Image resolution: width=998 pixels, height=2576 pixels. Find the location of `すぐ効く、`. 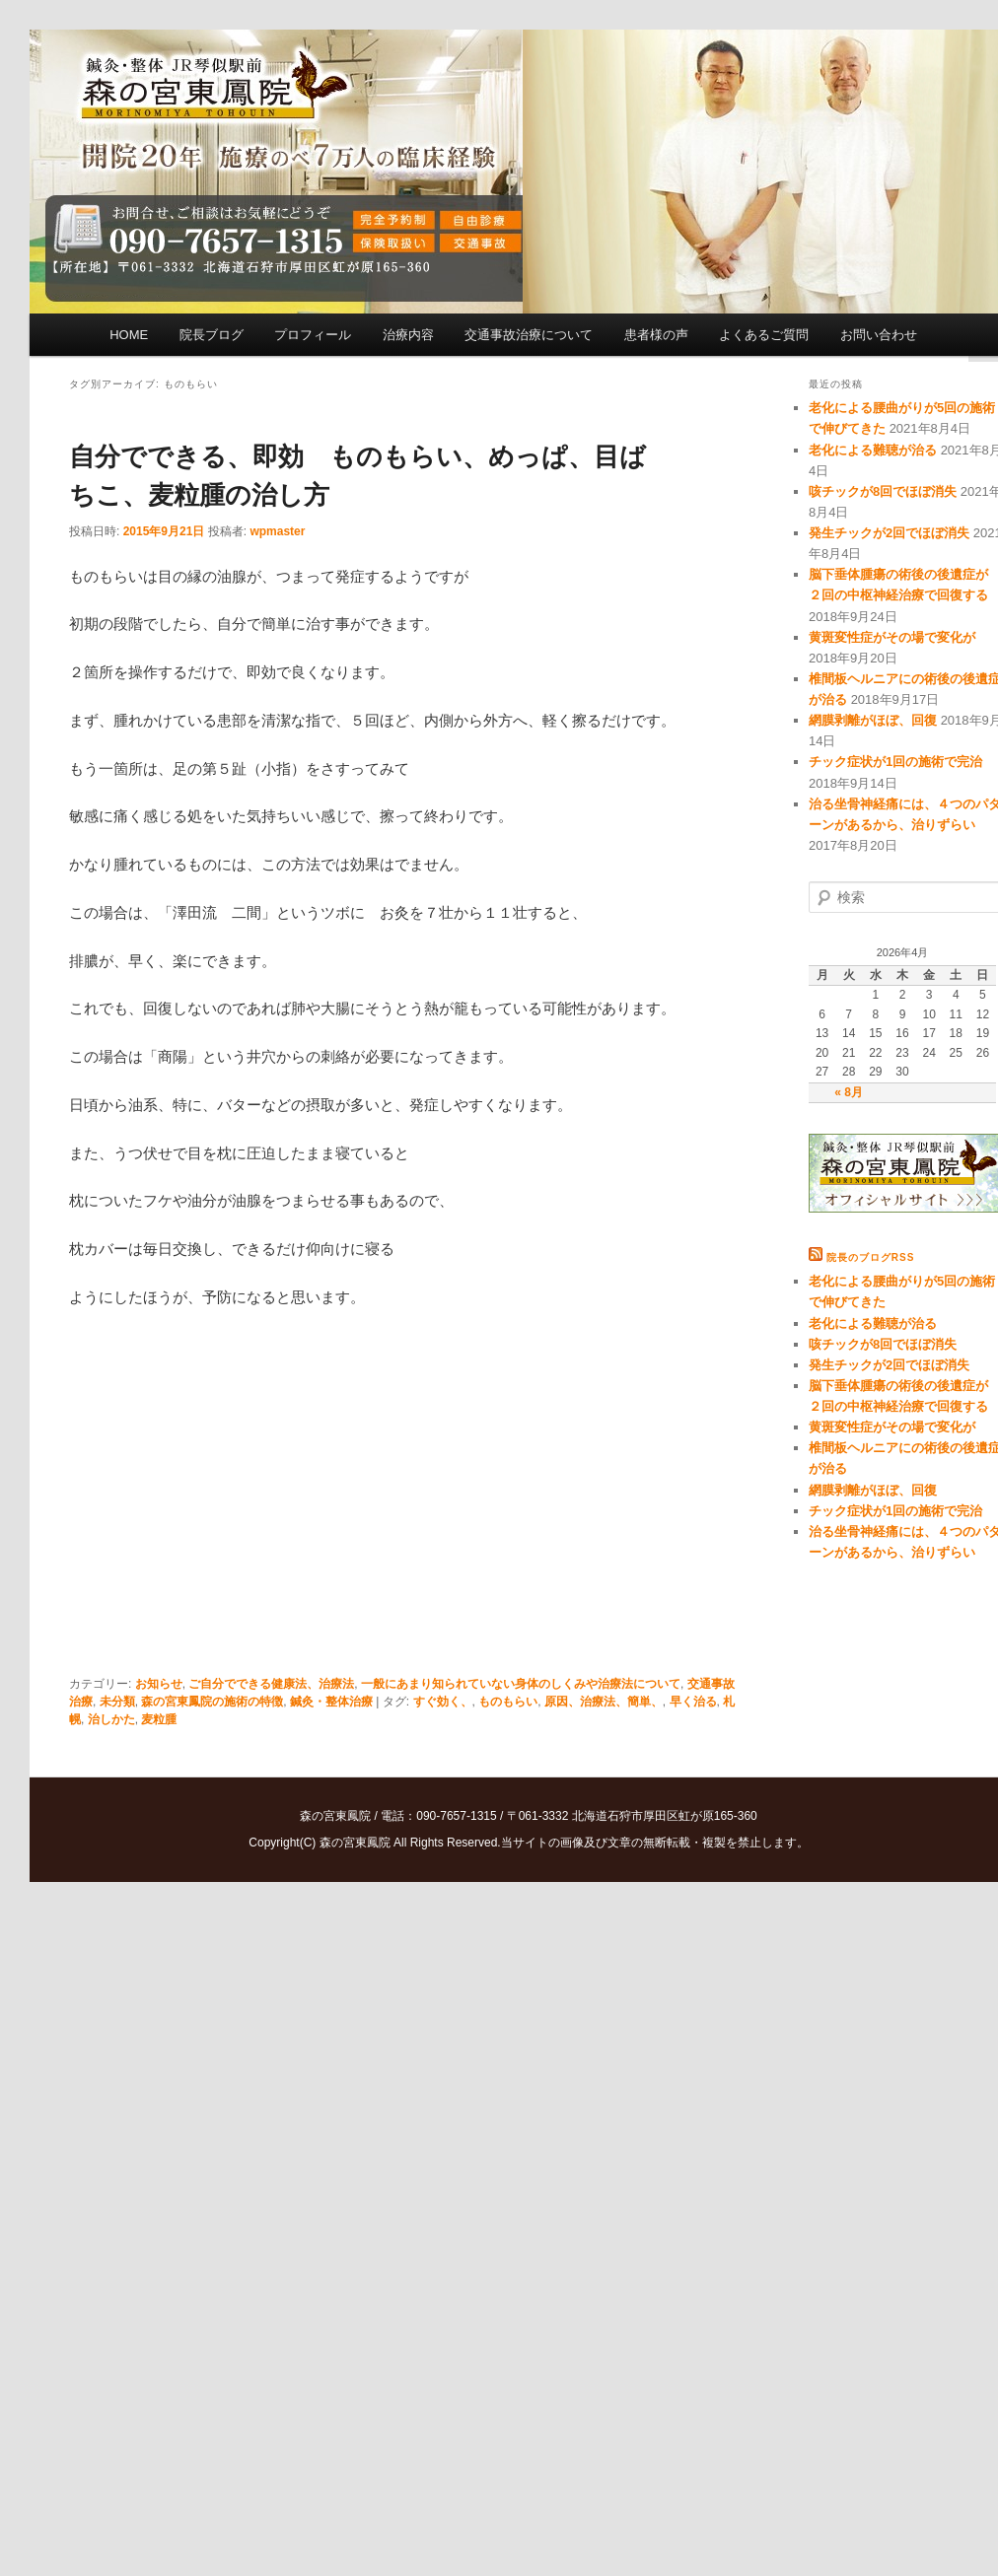

すぐ効く、 is located at coordinates (442, 1701).